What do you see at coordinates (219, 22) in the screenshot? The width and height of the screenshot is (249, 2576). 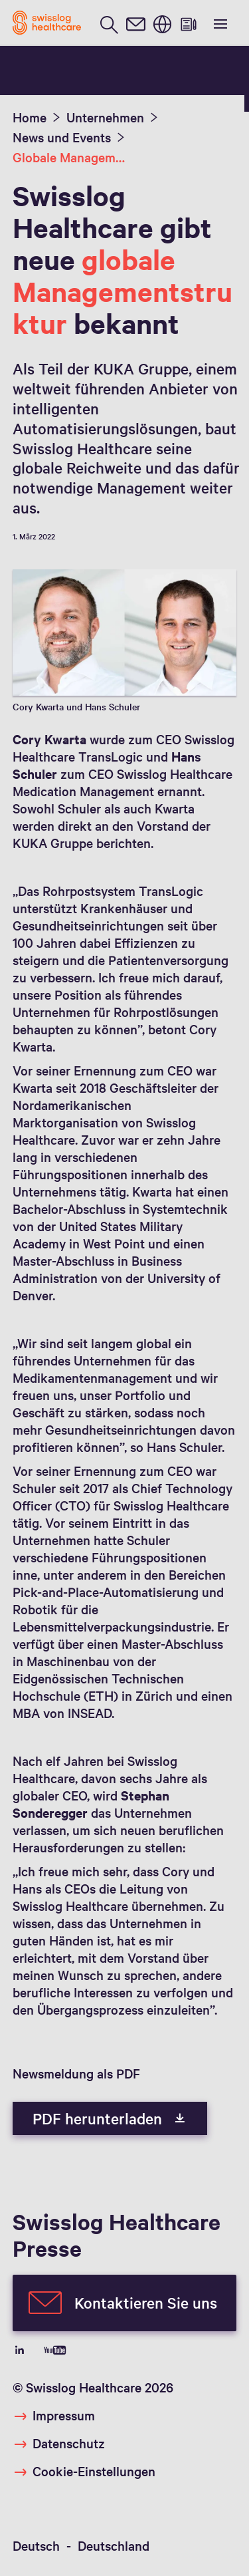 I see `[show menu]` at bounding box center [219, 22].